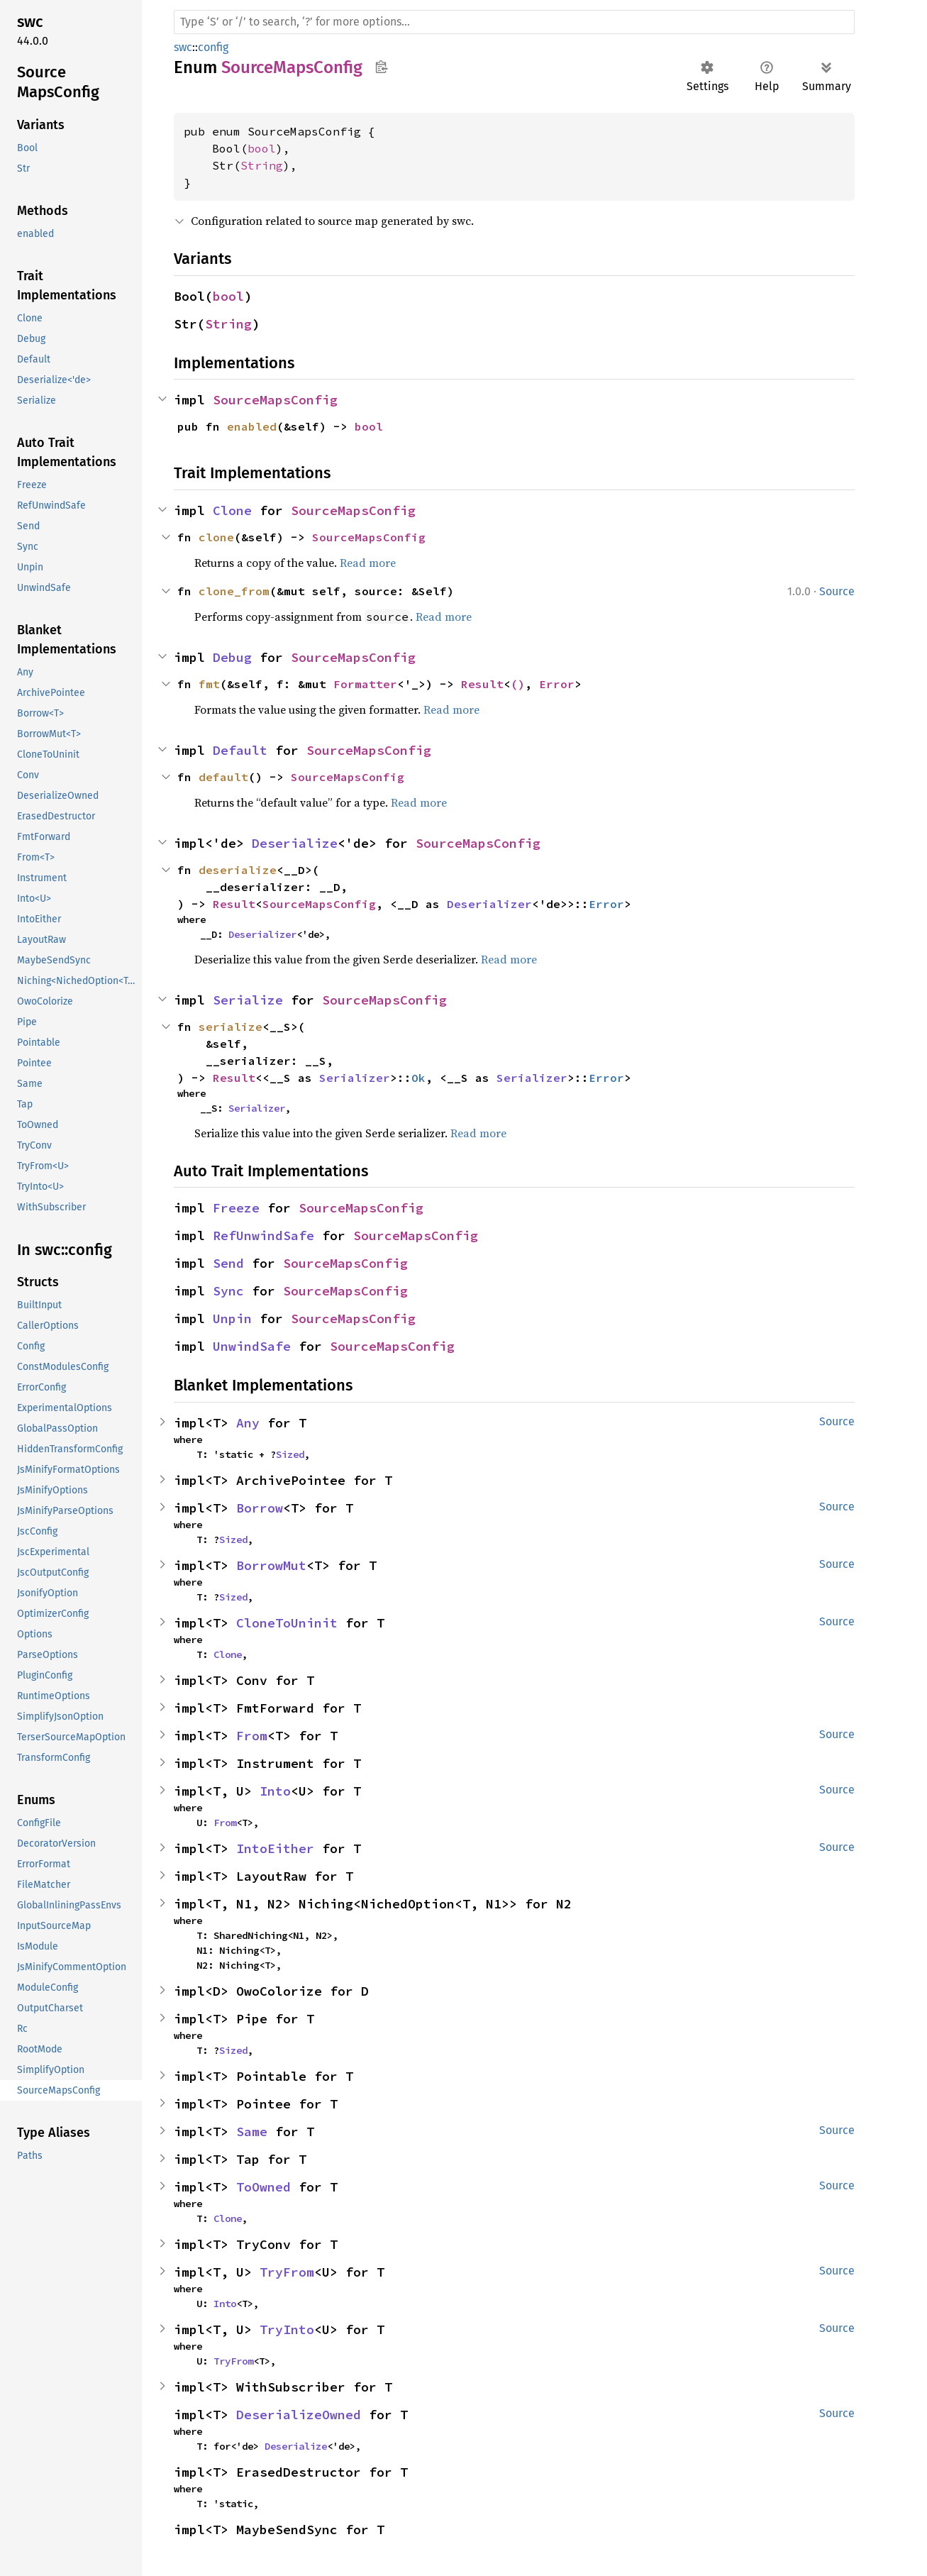 This screenshot has height=2576, width=927. I want to click on Error, so click(556, 684).